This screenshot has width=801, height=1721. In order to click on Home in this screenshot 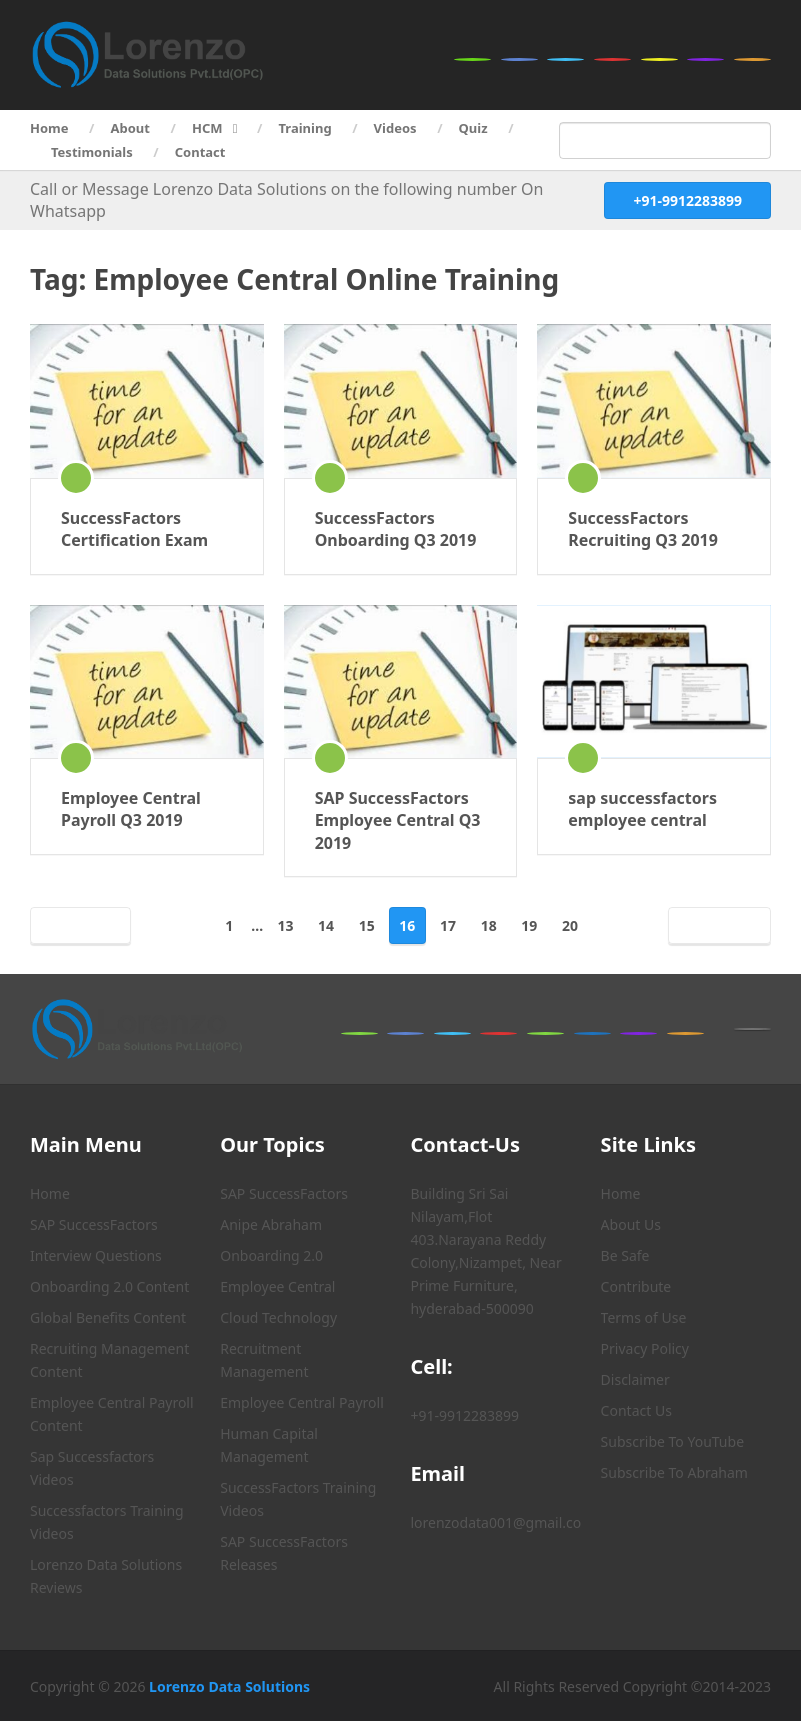, I will do `click(49, 128)`.